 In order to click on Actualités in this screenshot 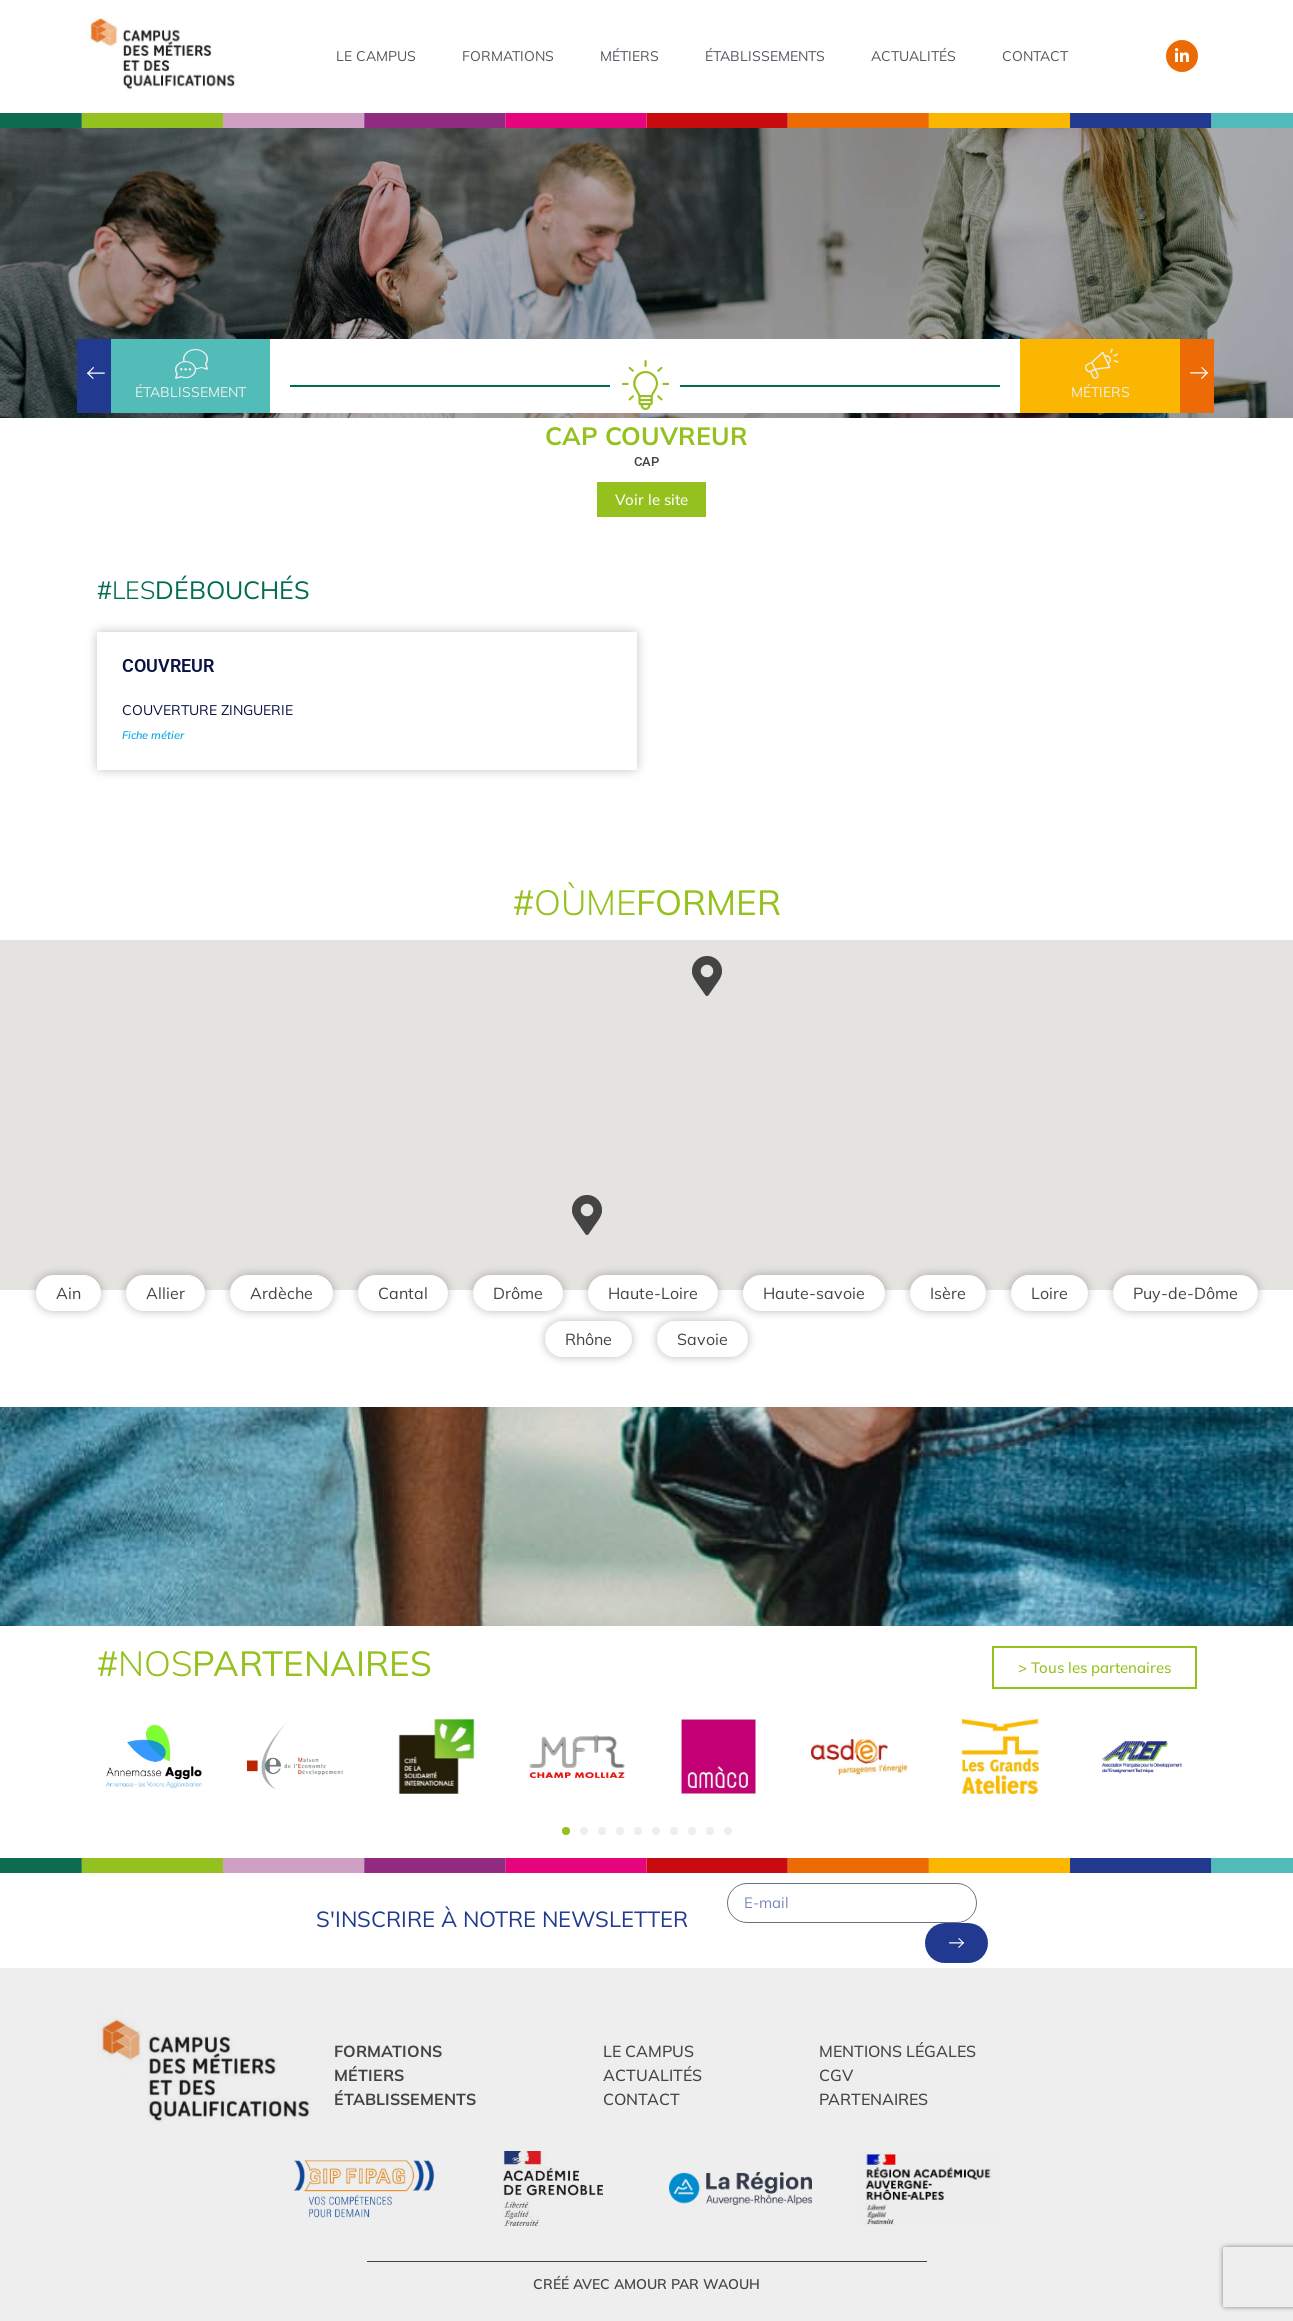, I will do `click(913, 56)`.